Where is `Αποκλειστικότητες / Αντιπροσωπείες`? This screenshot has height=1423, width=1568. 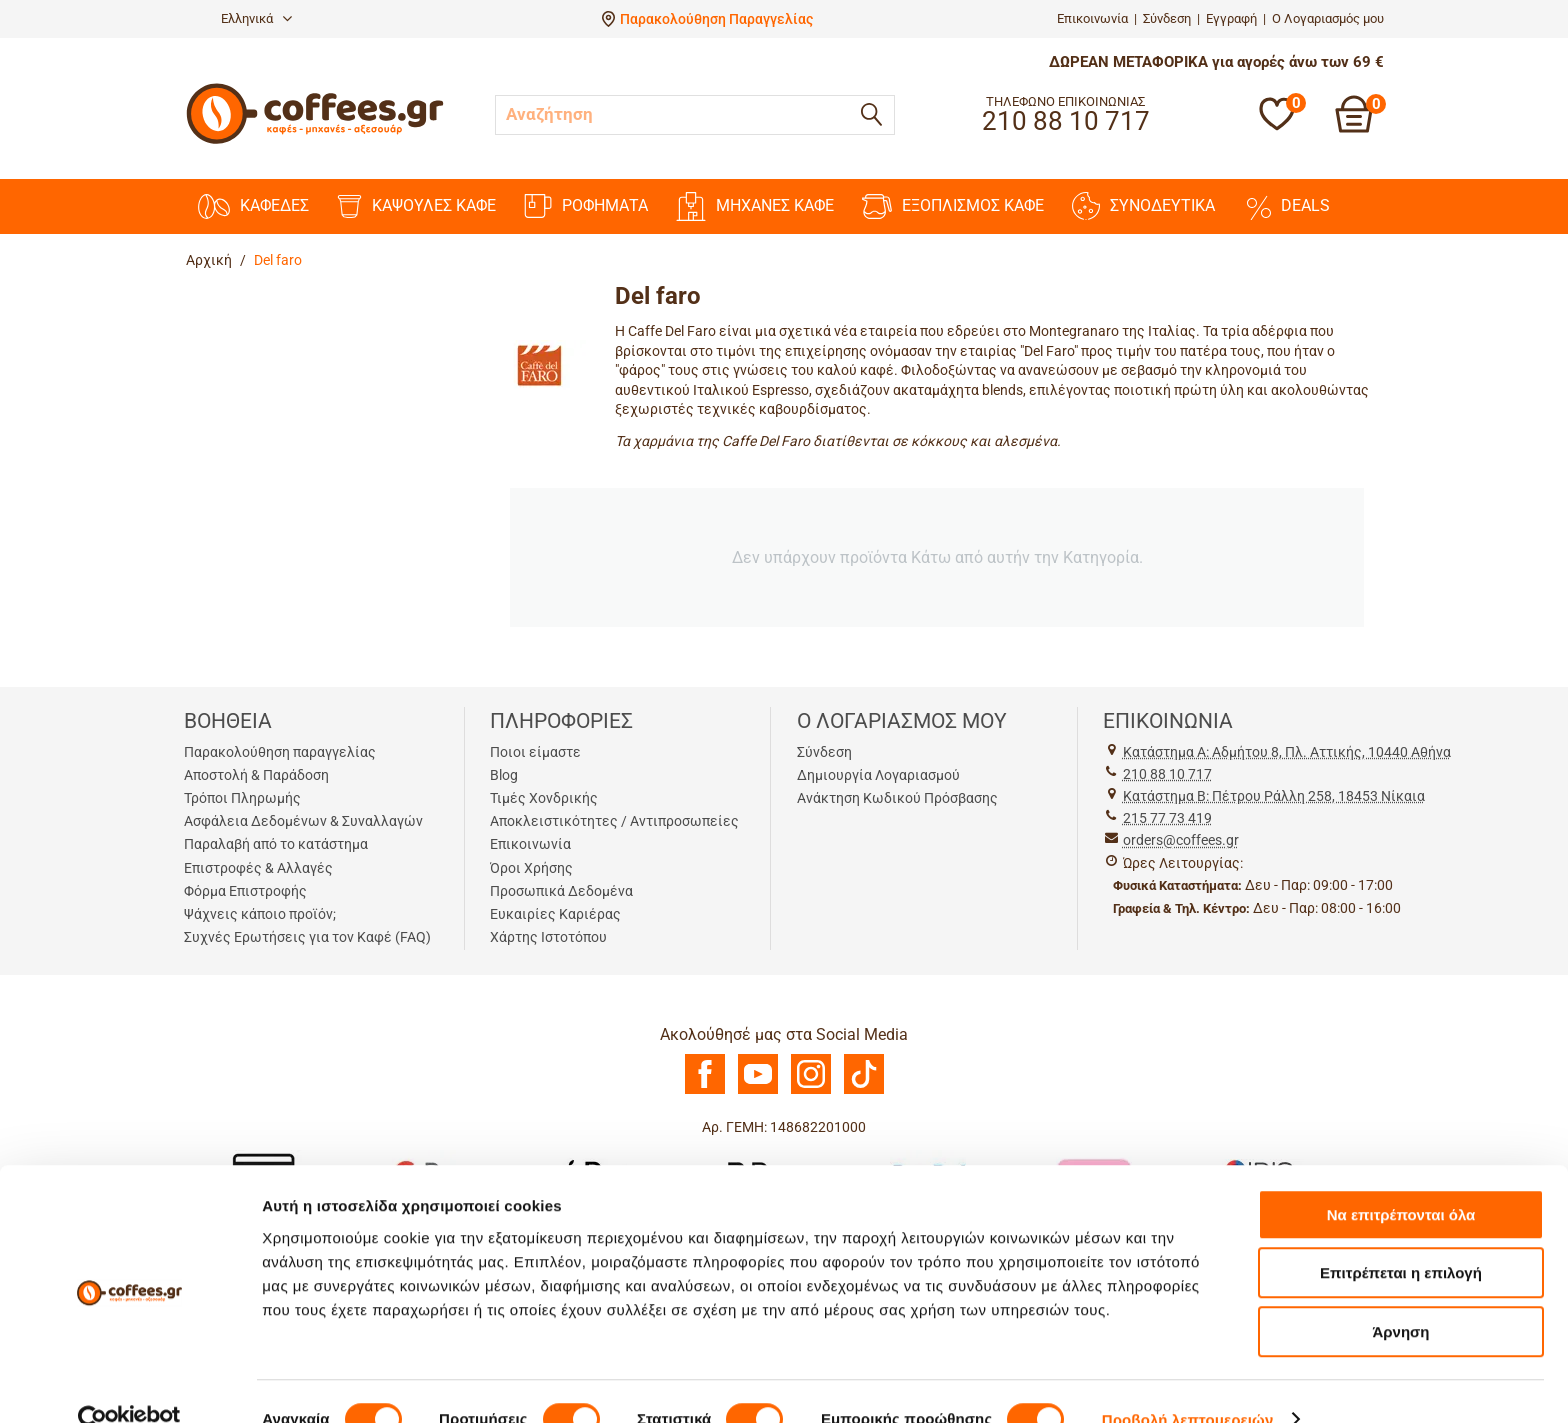
Αποκλειστικότητες / Αντιπροσωπείες is located at coordinates (614, 821).